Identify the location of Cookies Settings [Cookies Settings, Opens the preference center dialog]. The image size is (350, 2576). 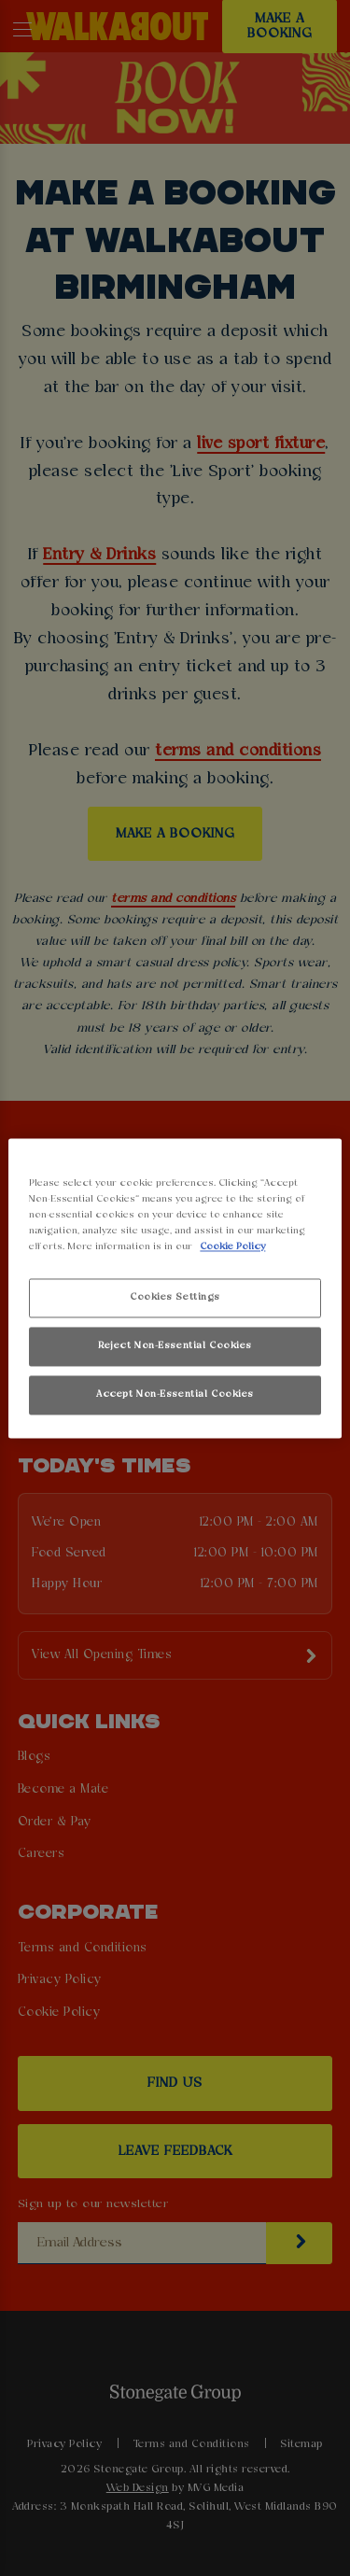
(175, 1296).